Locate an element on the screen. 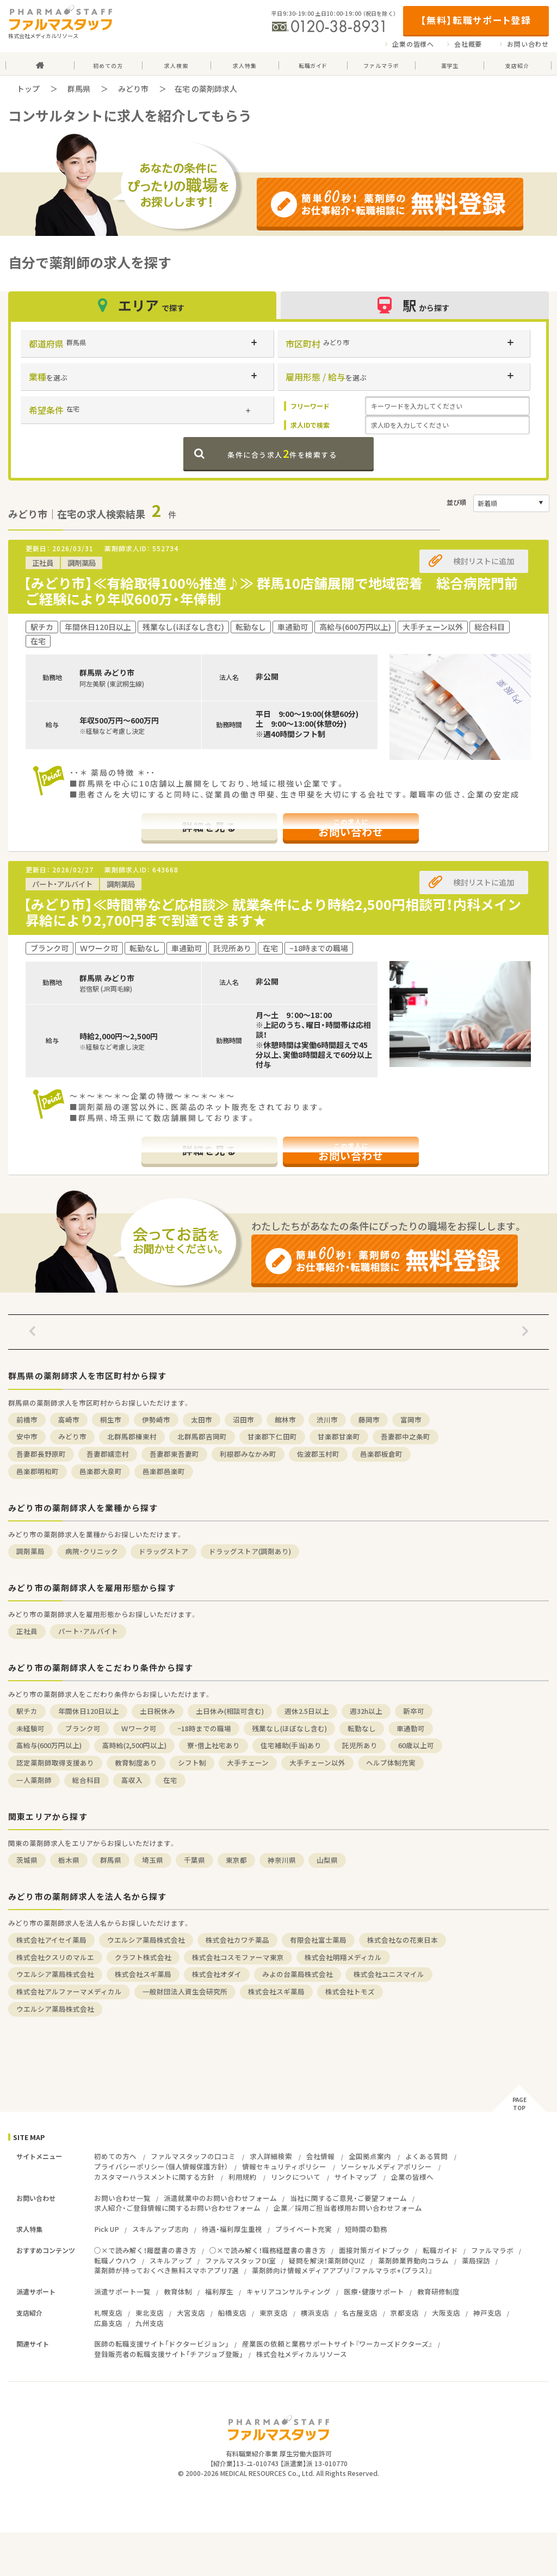  薬剤師が持っておくべき無料スマホアプリ7選 is located at coordinates (166, 2270).